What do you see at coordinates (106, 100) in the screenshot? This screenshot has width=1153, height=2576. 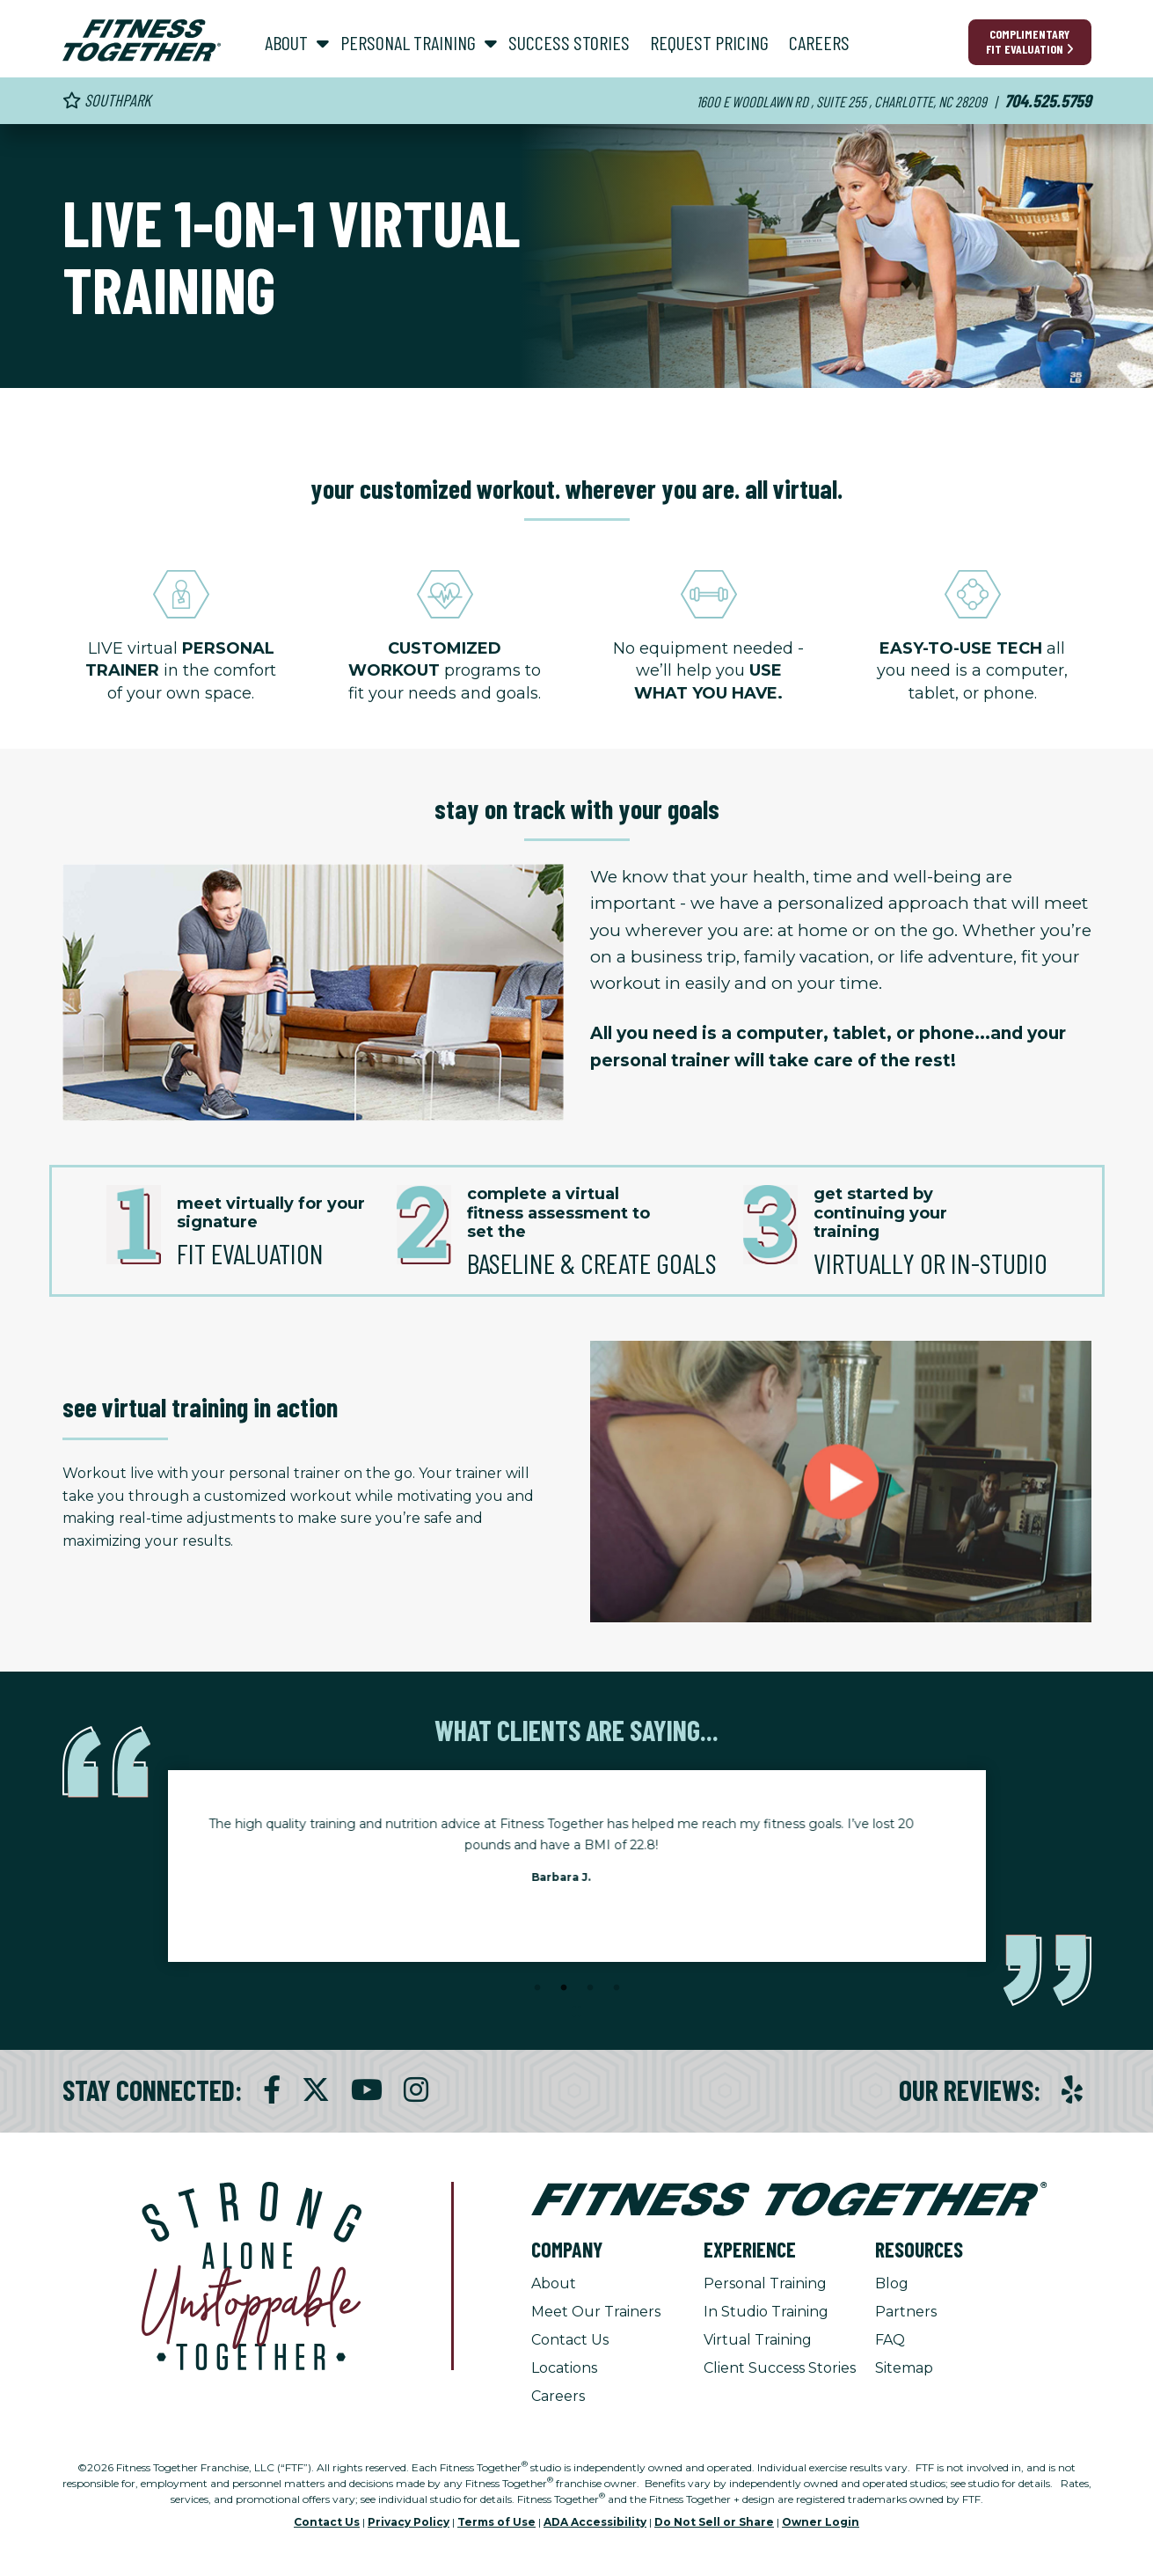 I see `Southpark` at bounding box center [106, 100].